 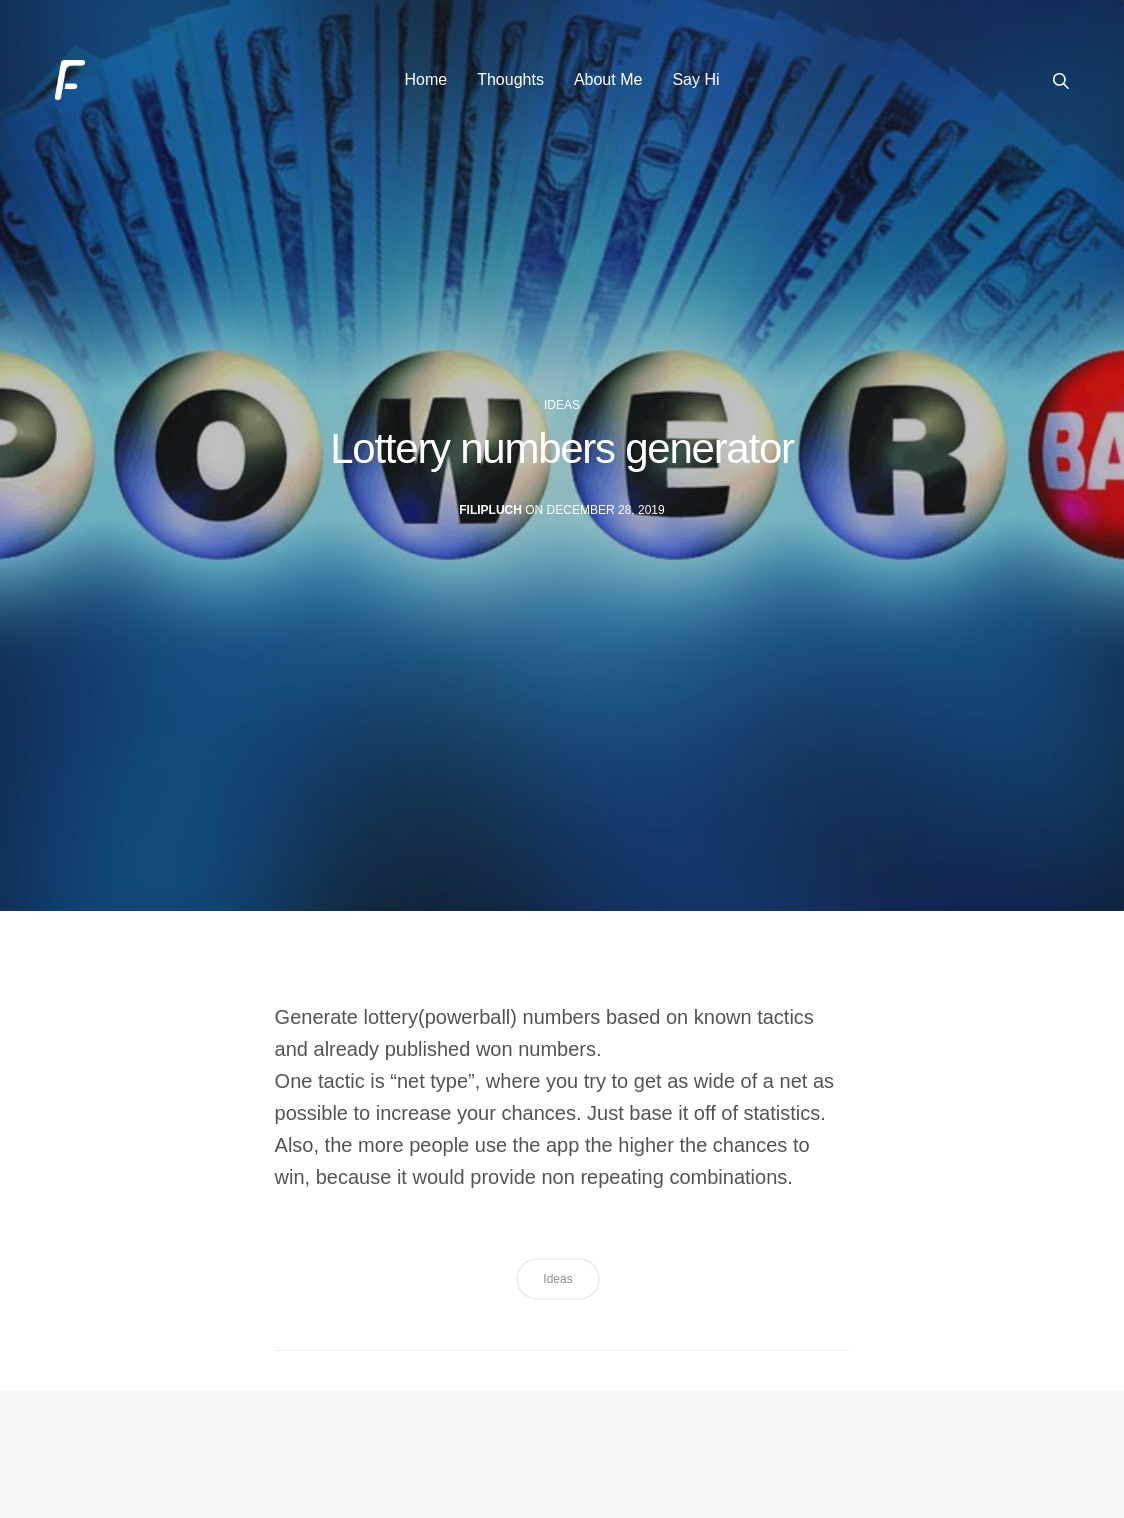 I want to click on ideas, so click(x=562, y=405).